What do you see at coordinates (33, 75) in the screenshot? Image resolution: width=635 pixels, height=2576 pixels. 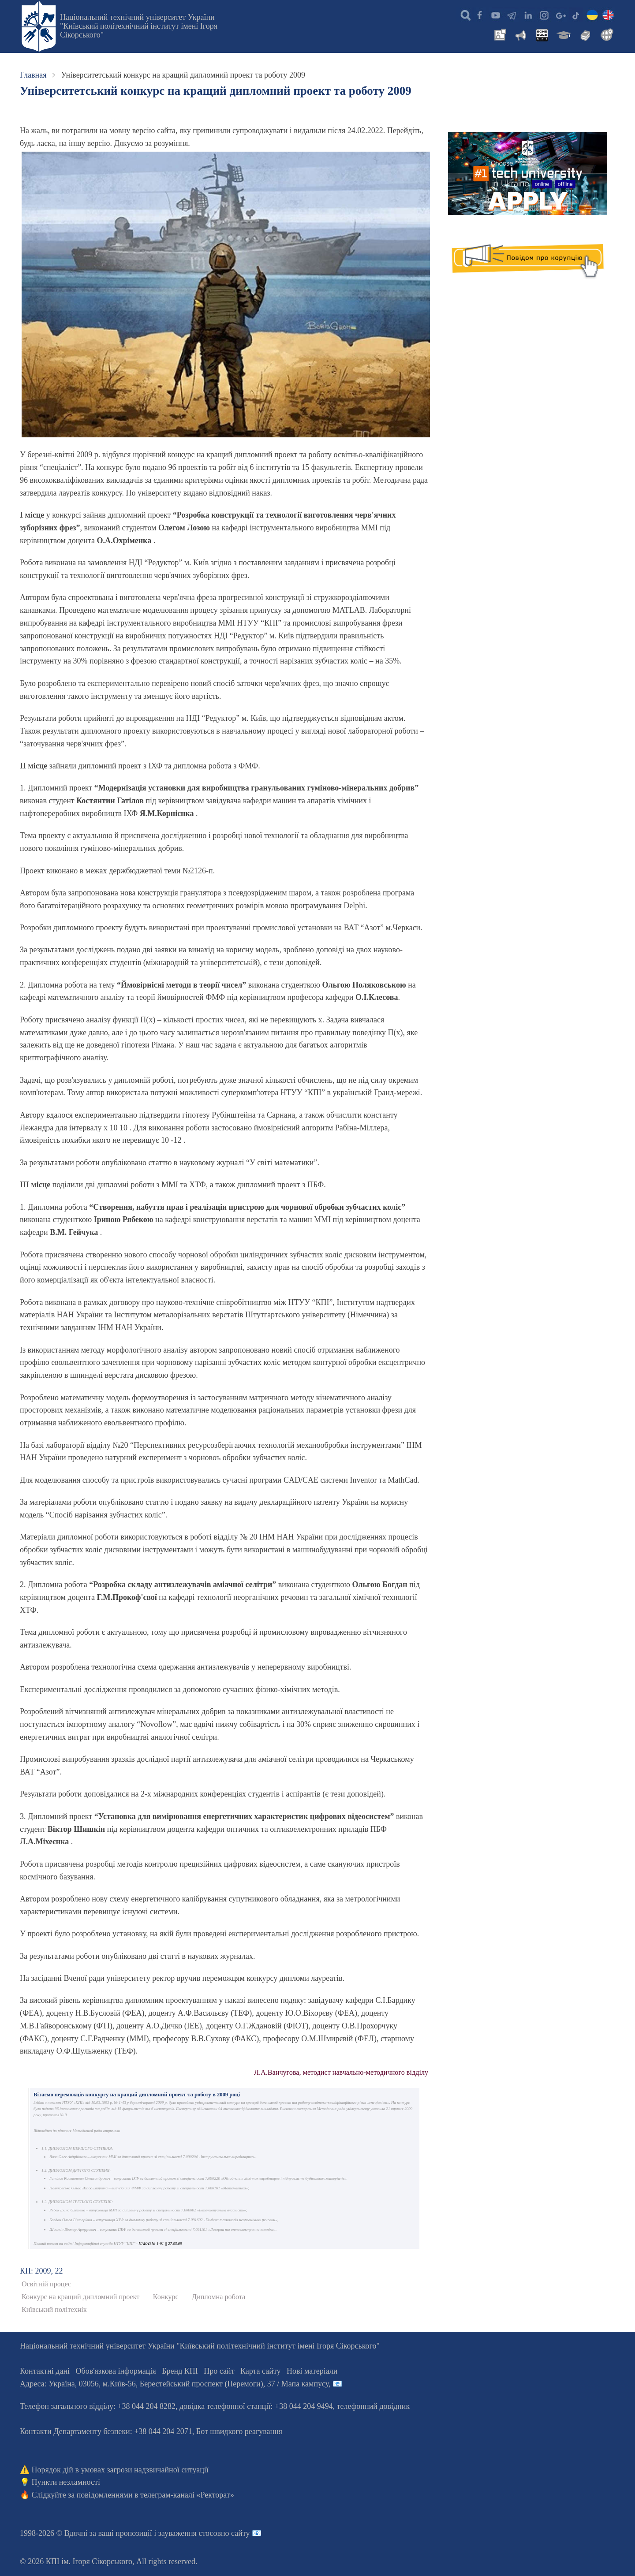 I see `Главная` at bounding box center [33, 75].